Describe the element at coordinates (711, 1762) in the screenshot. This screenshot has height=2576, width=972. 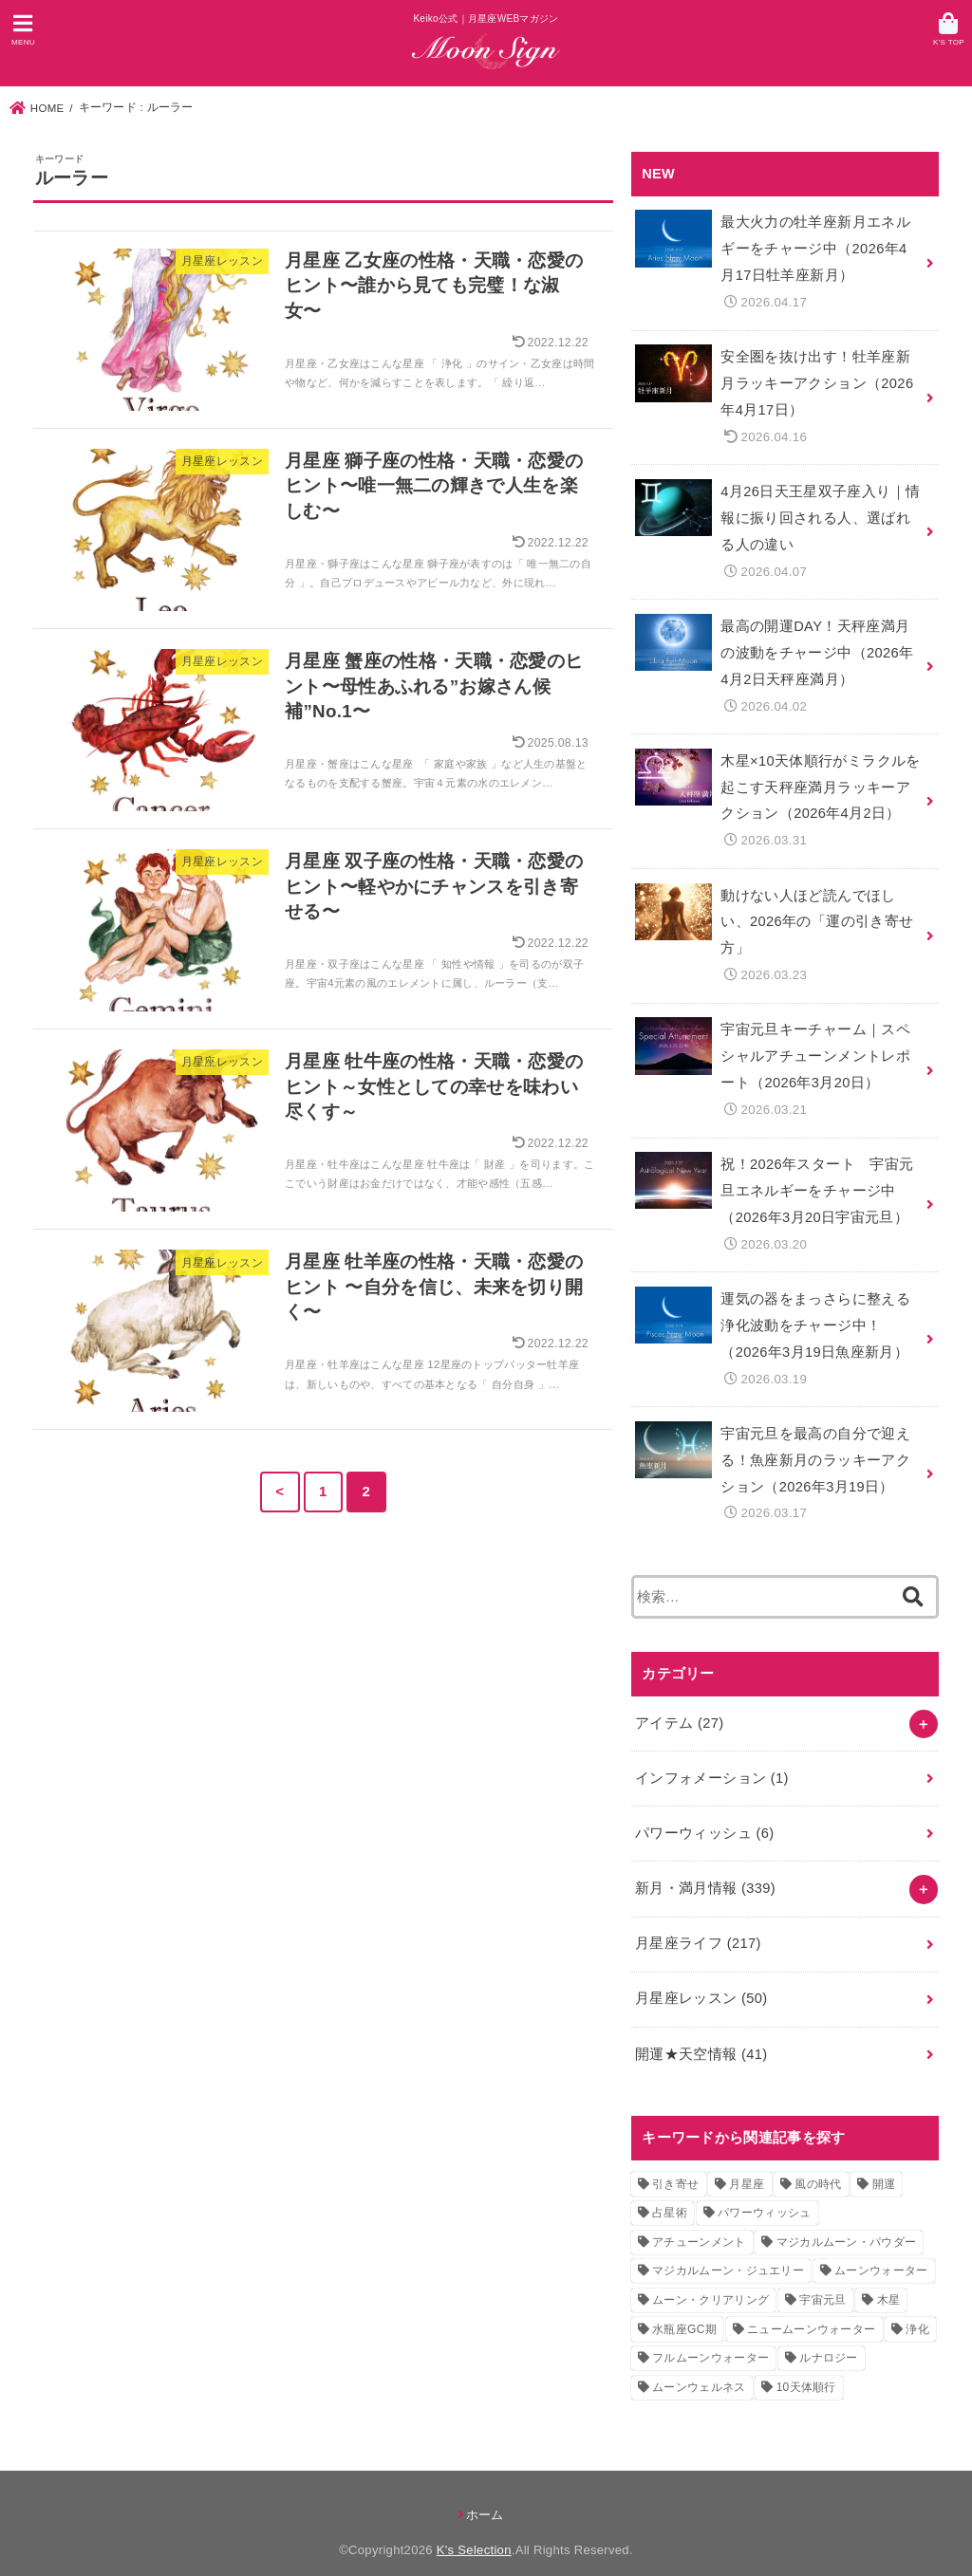
I see `インフォメーション` at that location.